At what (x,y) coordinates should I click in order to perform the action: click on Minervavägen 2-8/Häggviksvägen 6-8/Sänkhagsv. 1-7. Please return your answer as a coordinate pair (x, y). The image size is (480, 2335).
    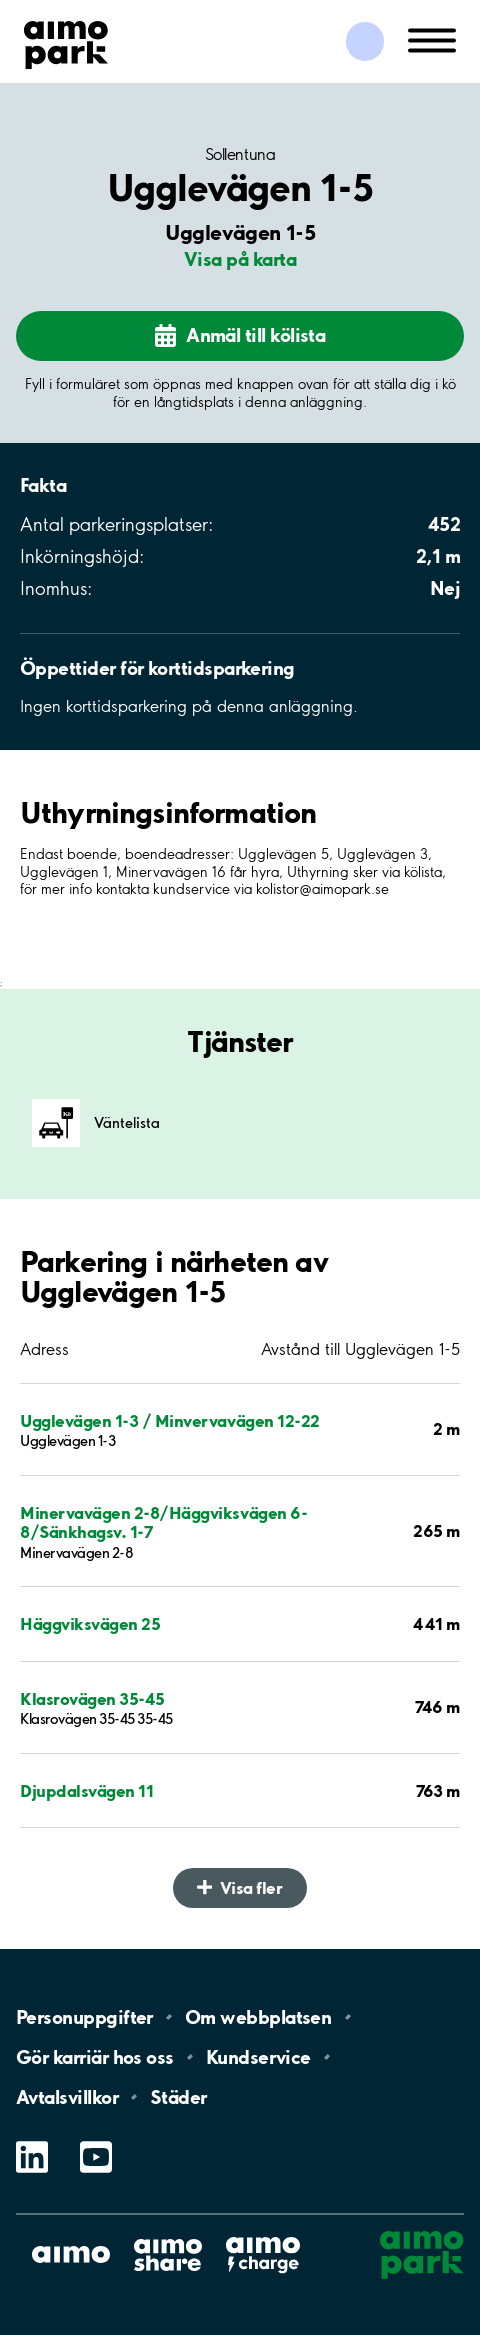
    Looking at the image, I should click on (163, 1522).